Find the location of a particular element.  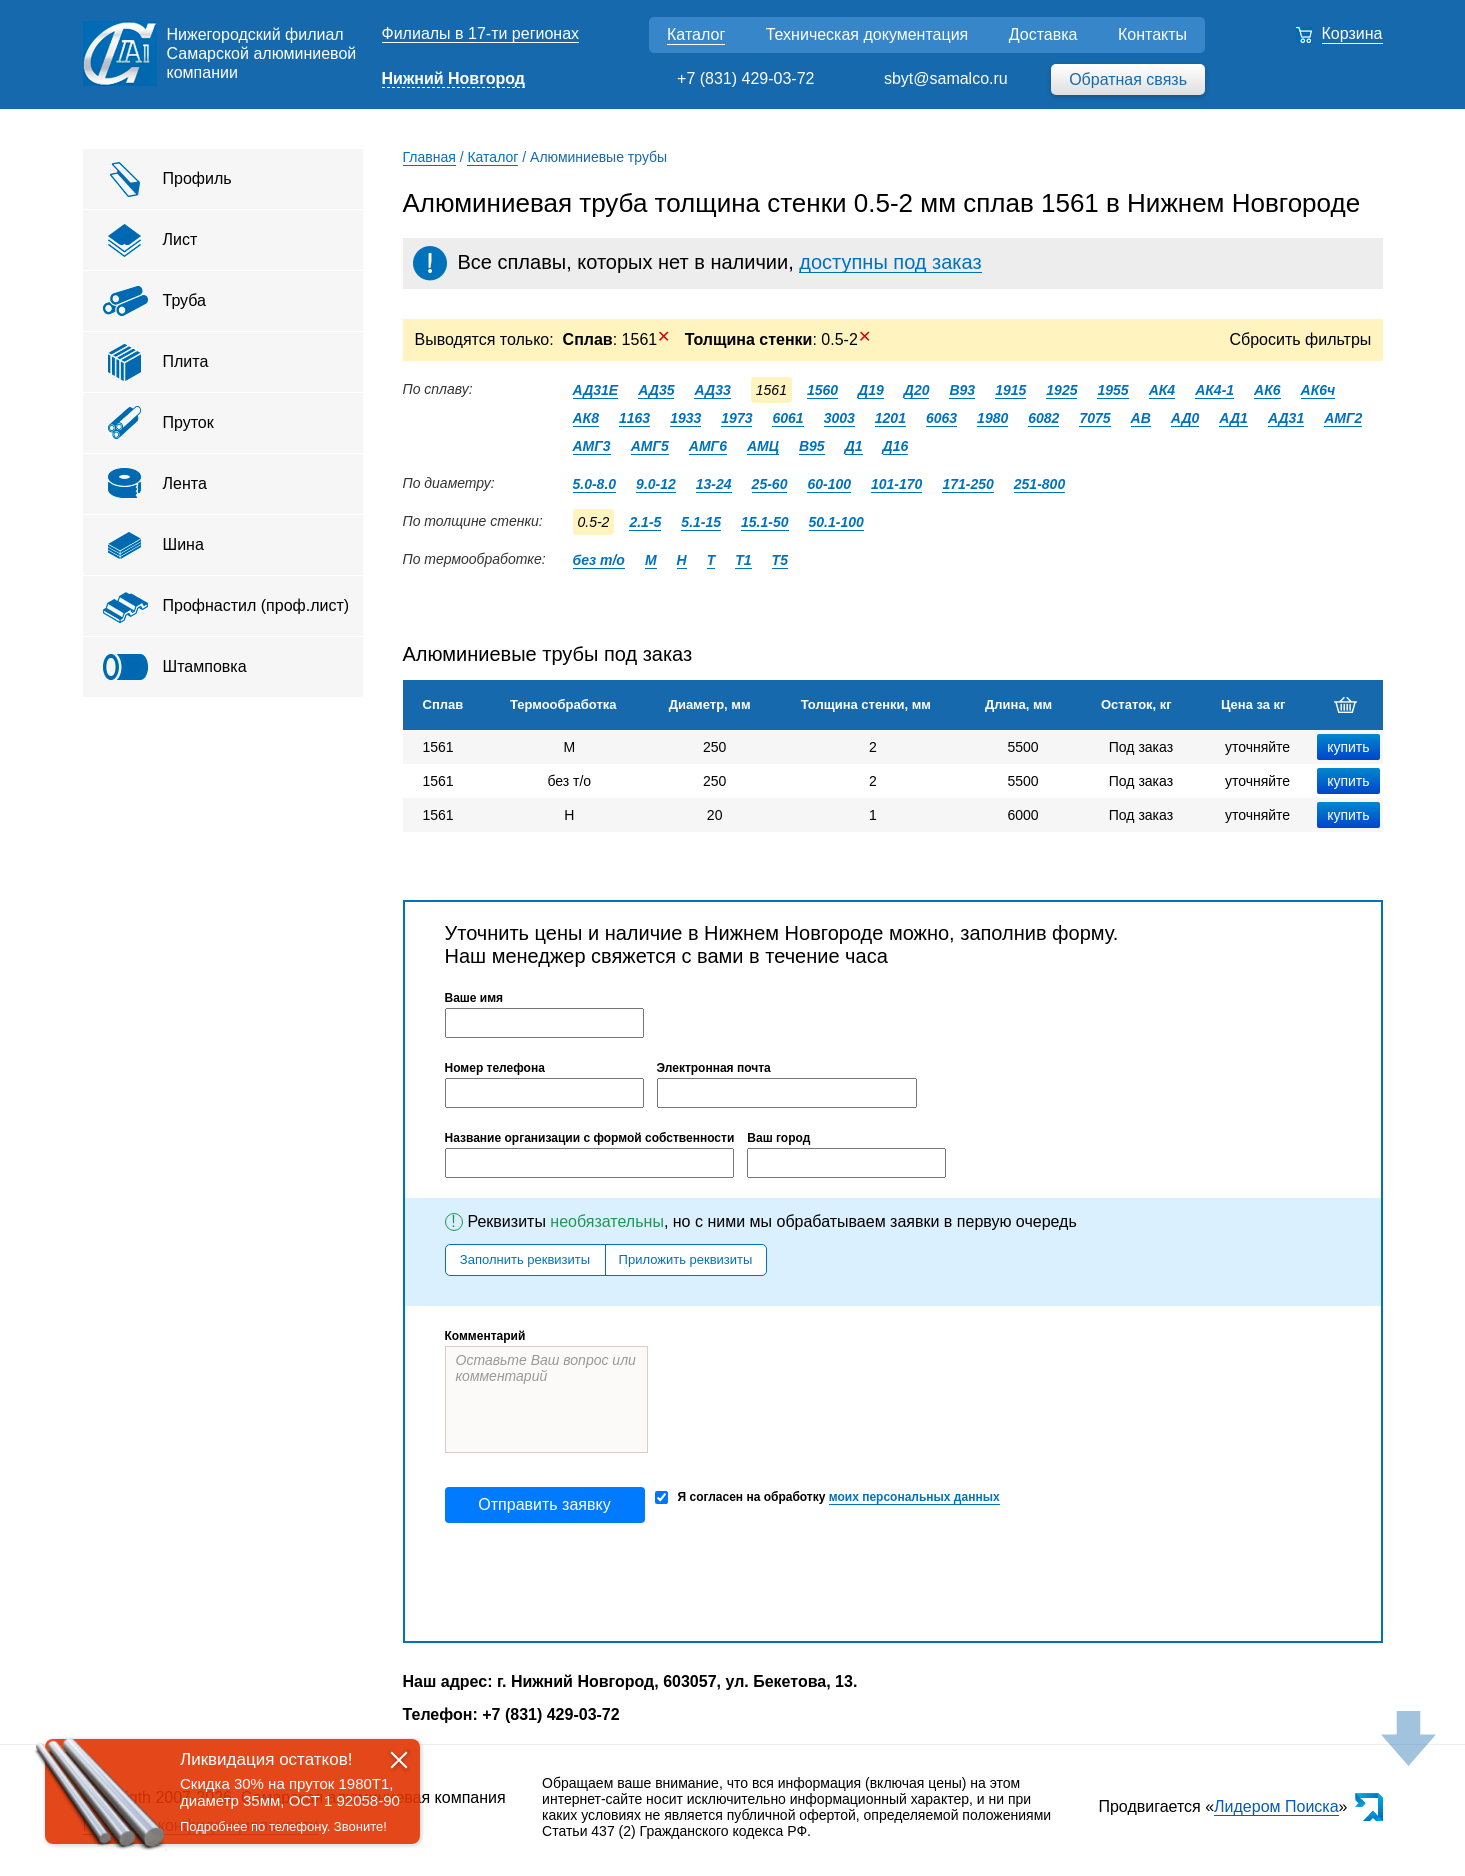

15.1-50 is located at coordinates (764, 522).